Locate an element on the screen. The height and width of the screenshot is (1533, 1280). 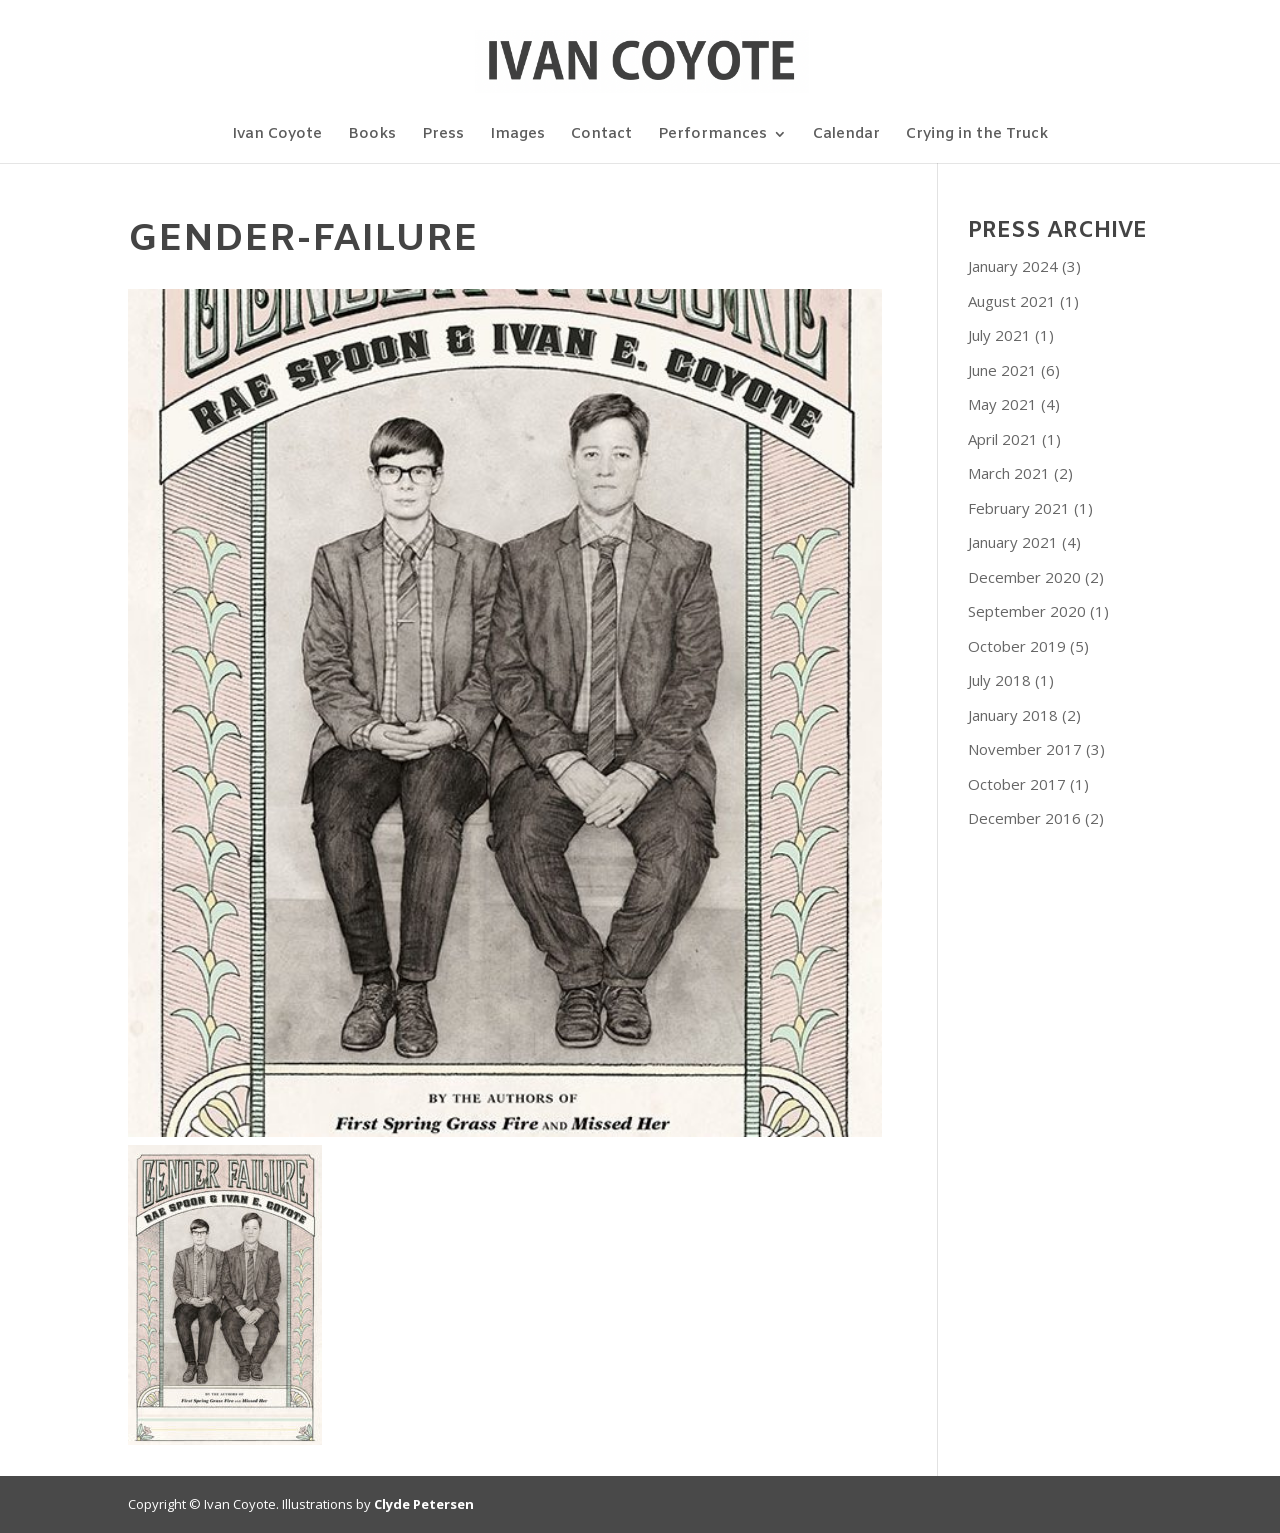
January 2021 is located at coordinates (1013, 542).